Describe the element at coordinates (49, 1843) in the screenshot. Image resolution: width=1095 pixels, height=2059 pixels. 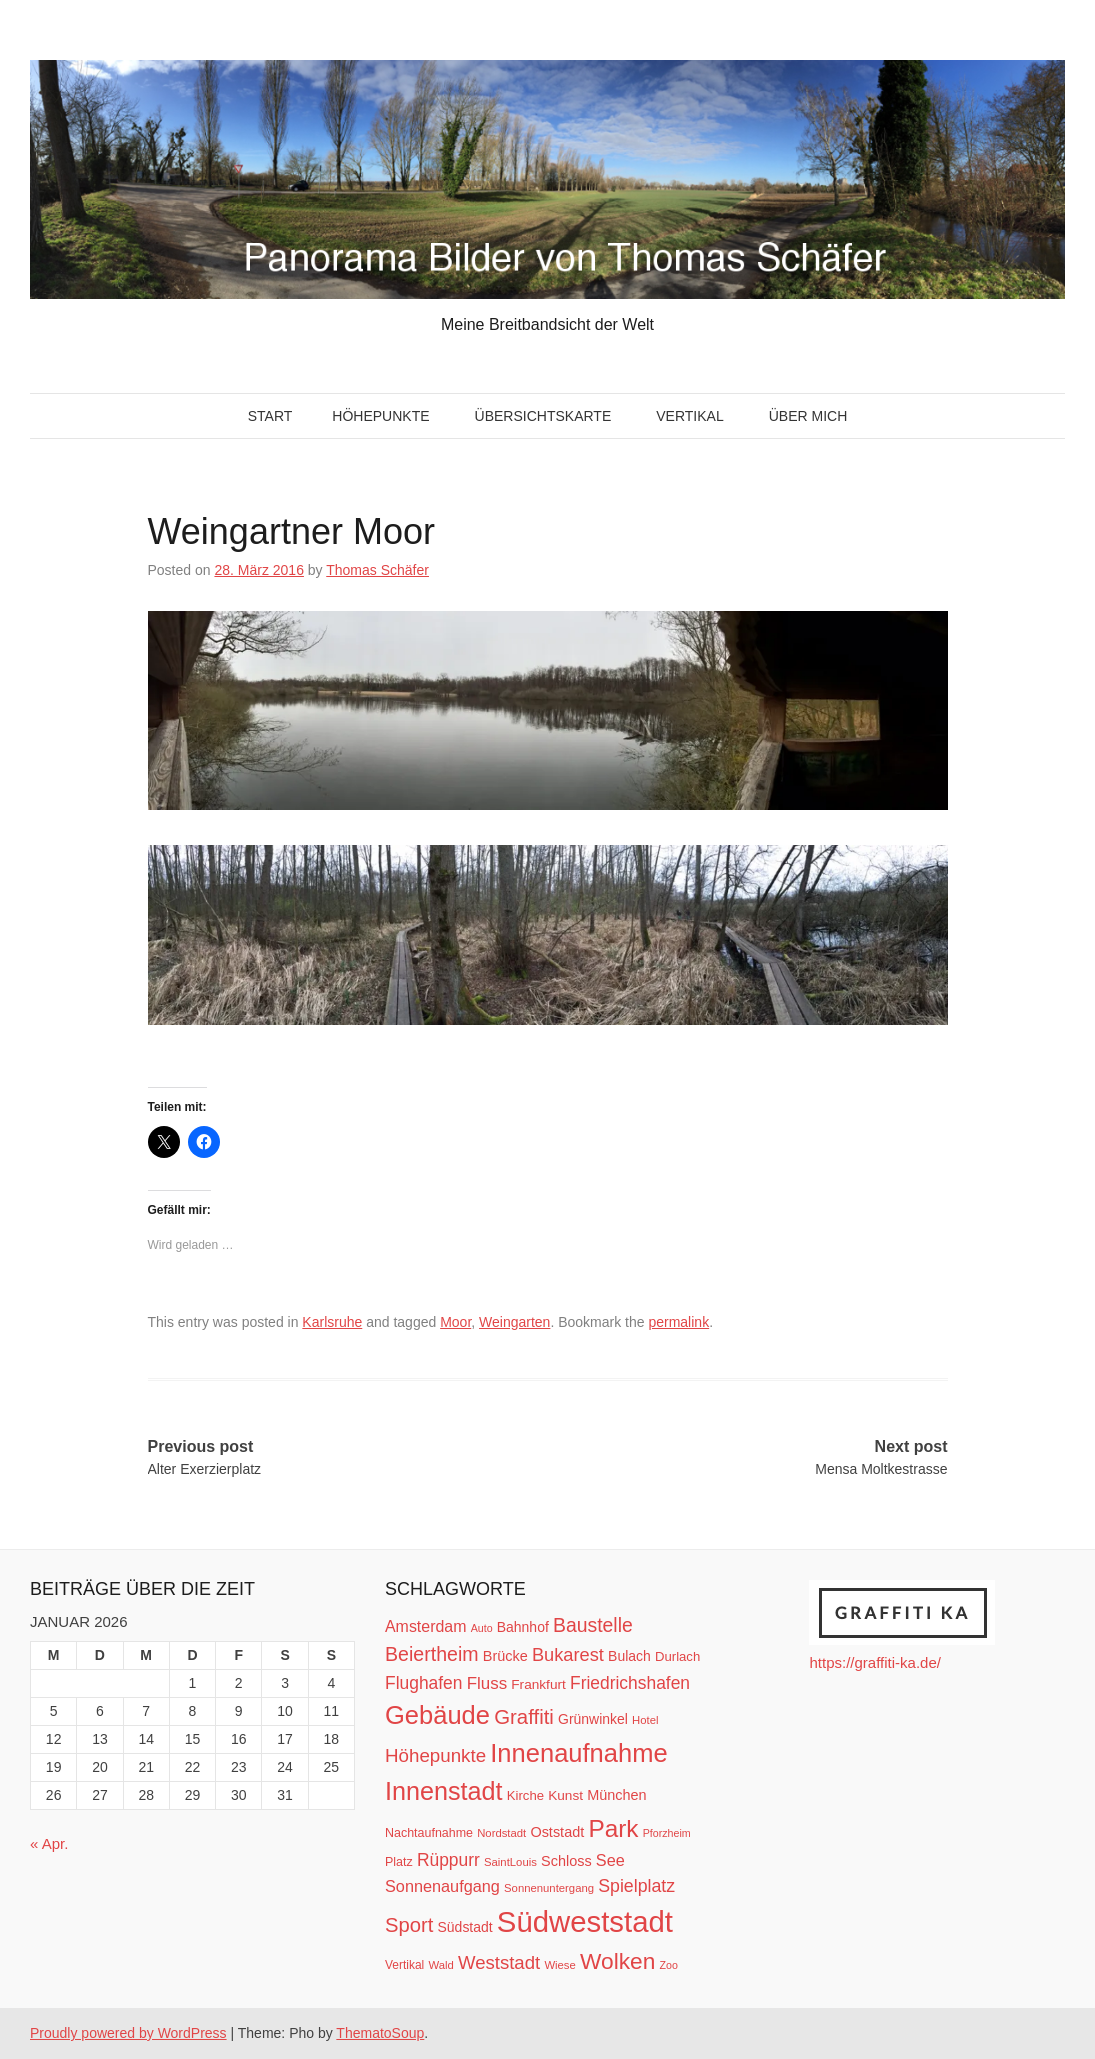
I see `« Apr.` at that location.